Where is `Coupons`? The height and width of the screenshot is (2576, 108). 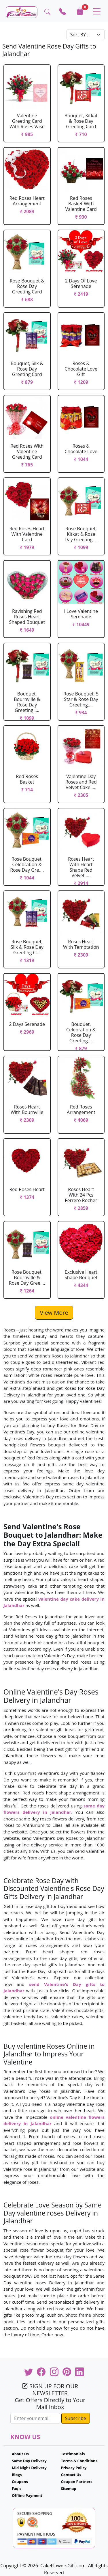
Coupons is located at coordinates (20, 2481).